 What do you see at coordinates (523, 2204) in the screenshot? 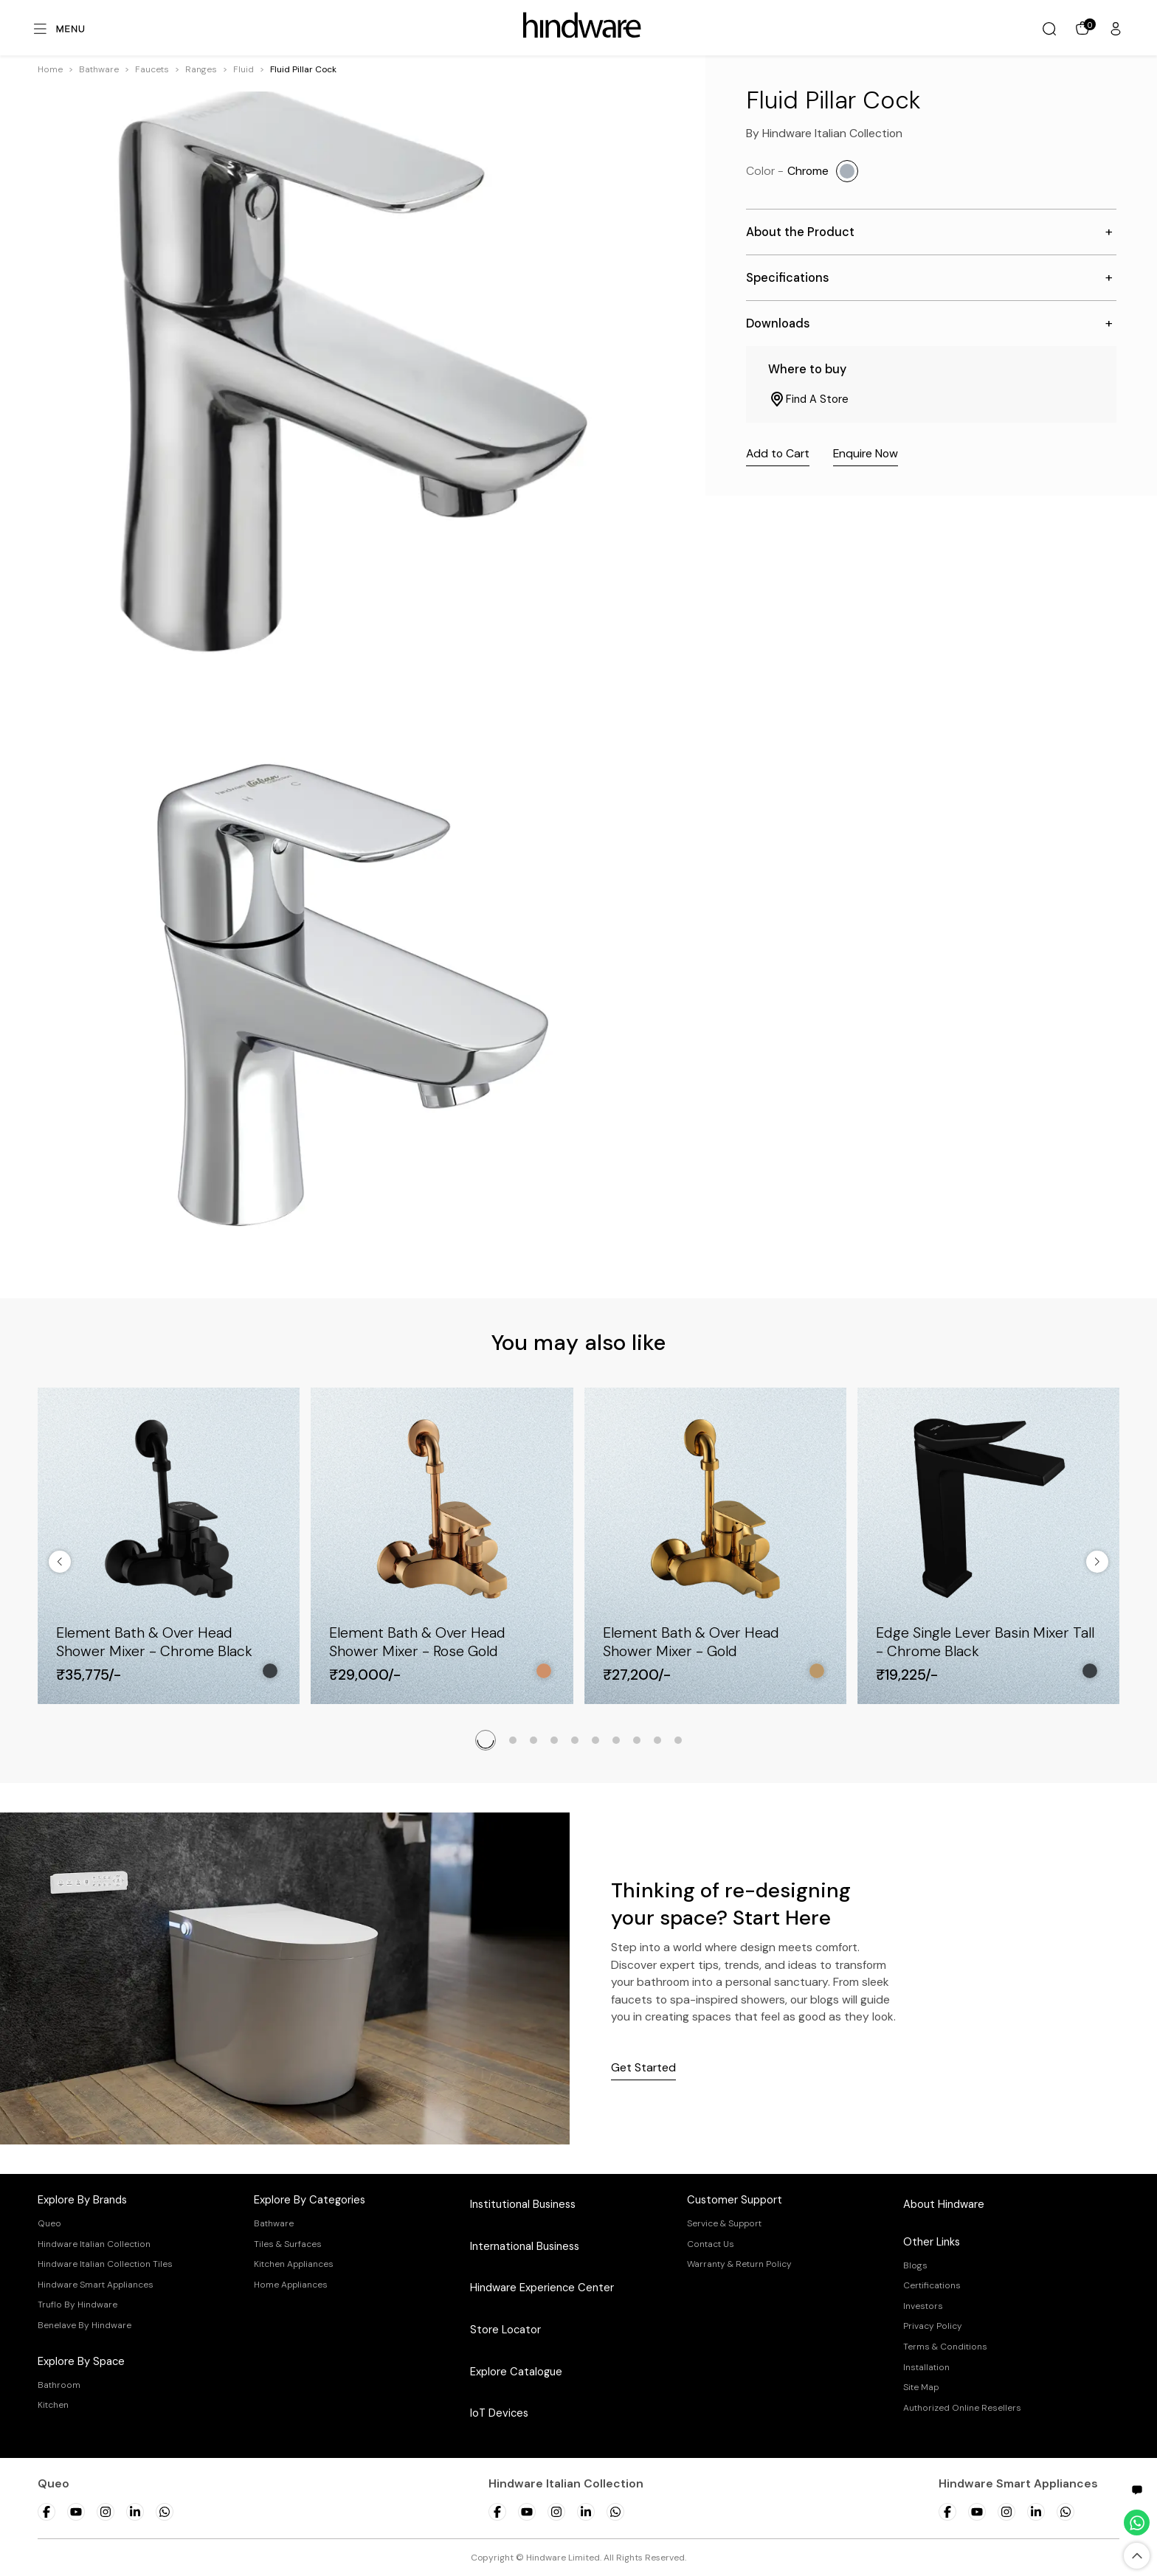
I see `Institutional Business` at bounding box center [523, 2204].